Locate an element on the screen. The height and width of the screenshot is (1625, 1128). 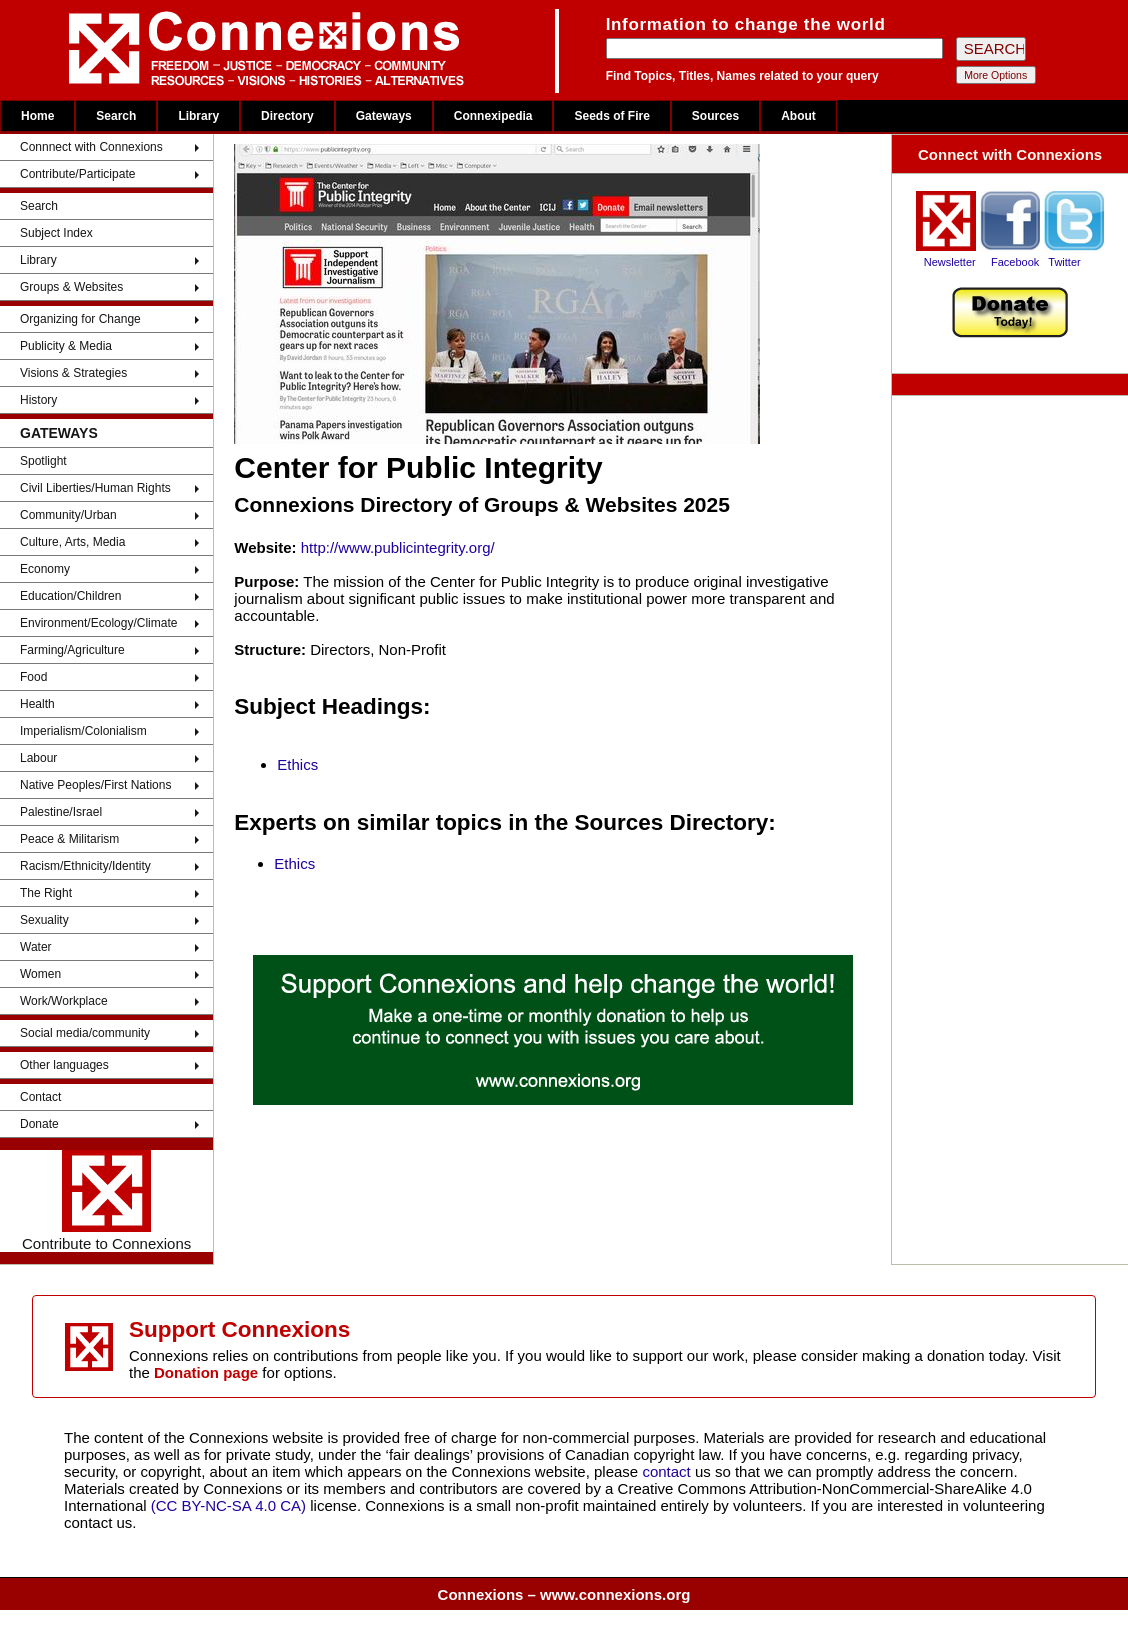
Labour is located at coordinates (38, 758).